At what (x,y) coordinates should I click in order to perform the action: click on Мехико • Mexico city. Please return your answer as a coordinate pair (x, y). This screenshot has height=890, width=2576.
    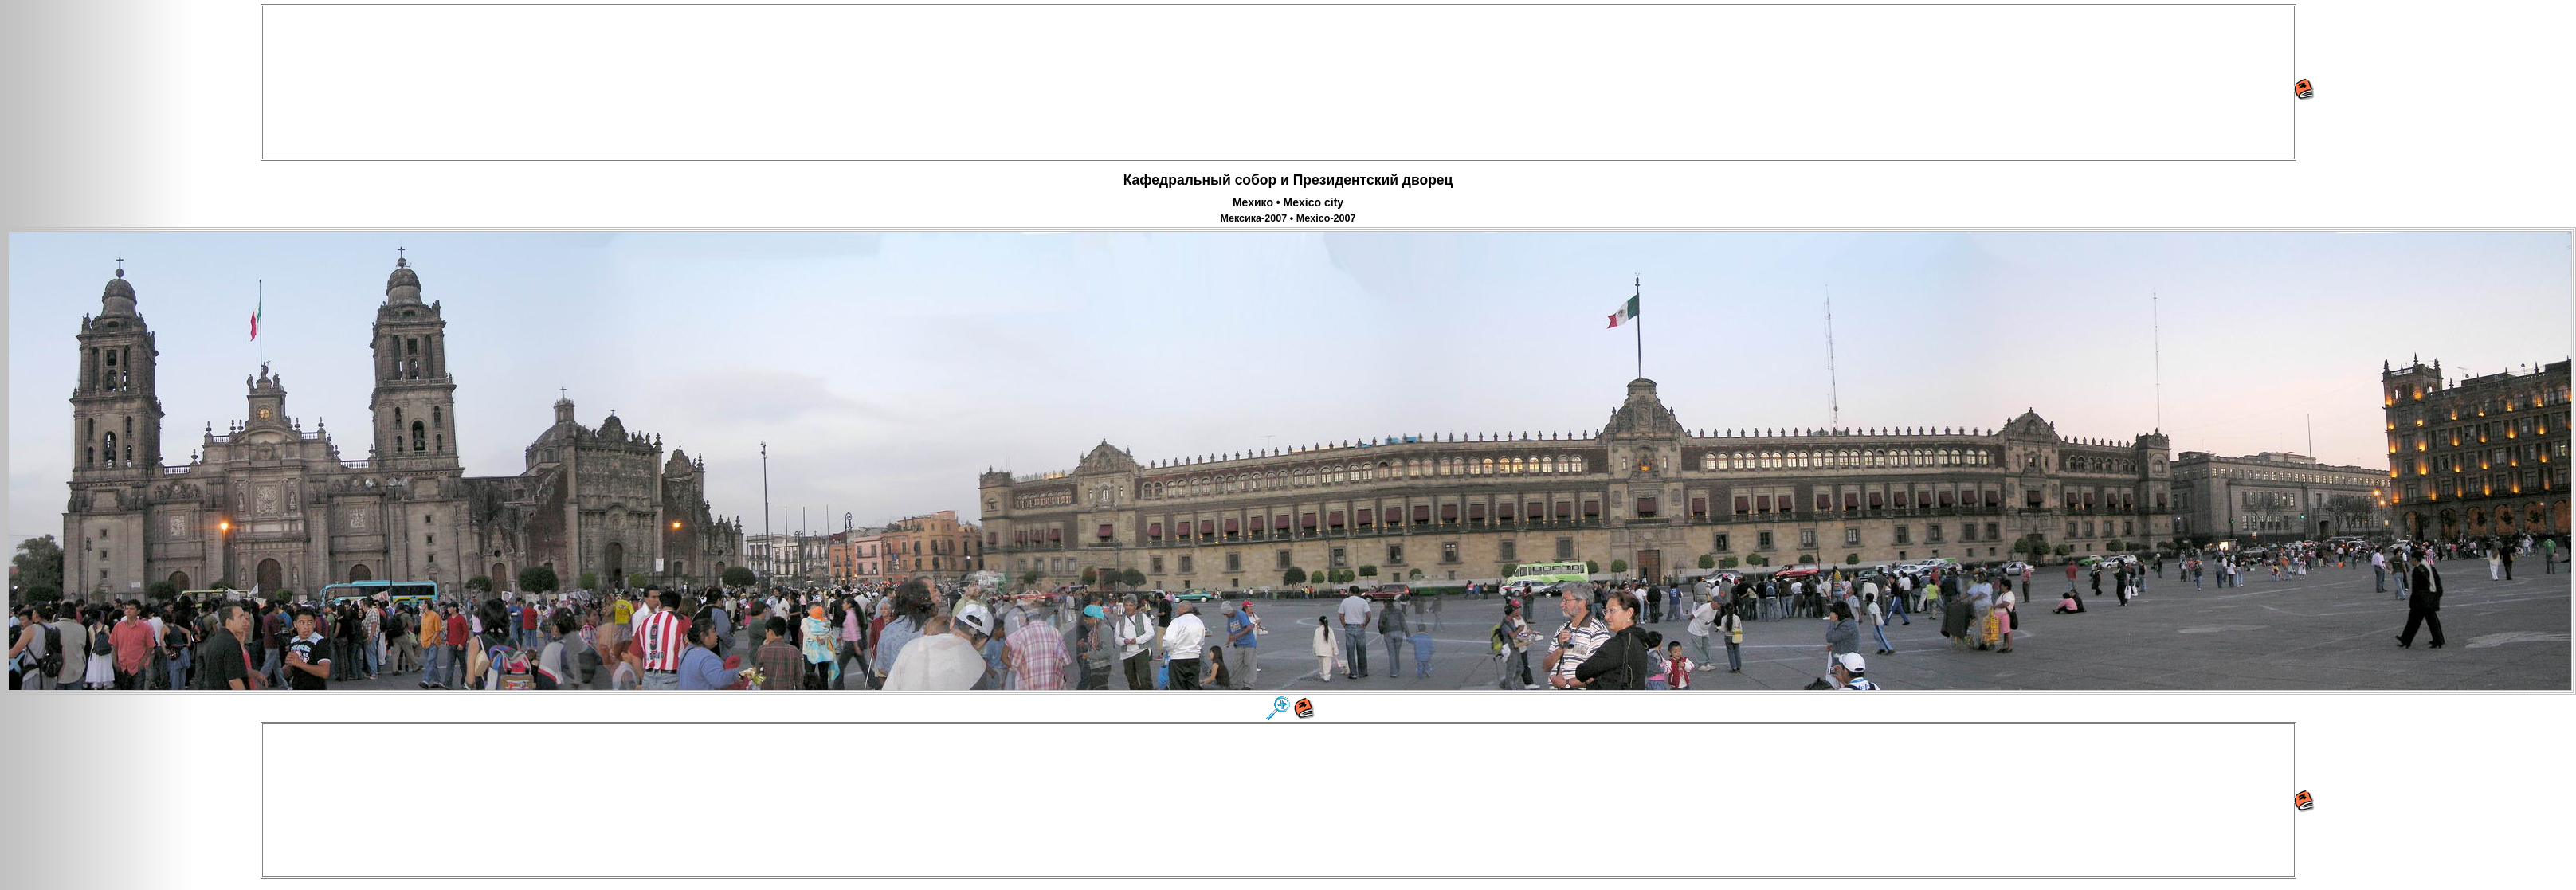
    Looking at the image, I should click on (1288, 202).